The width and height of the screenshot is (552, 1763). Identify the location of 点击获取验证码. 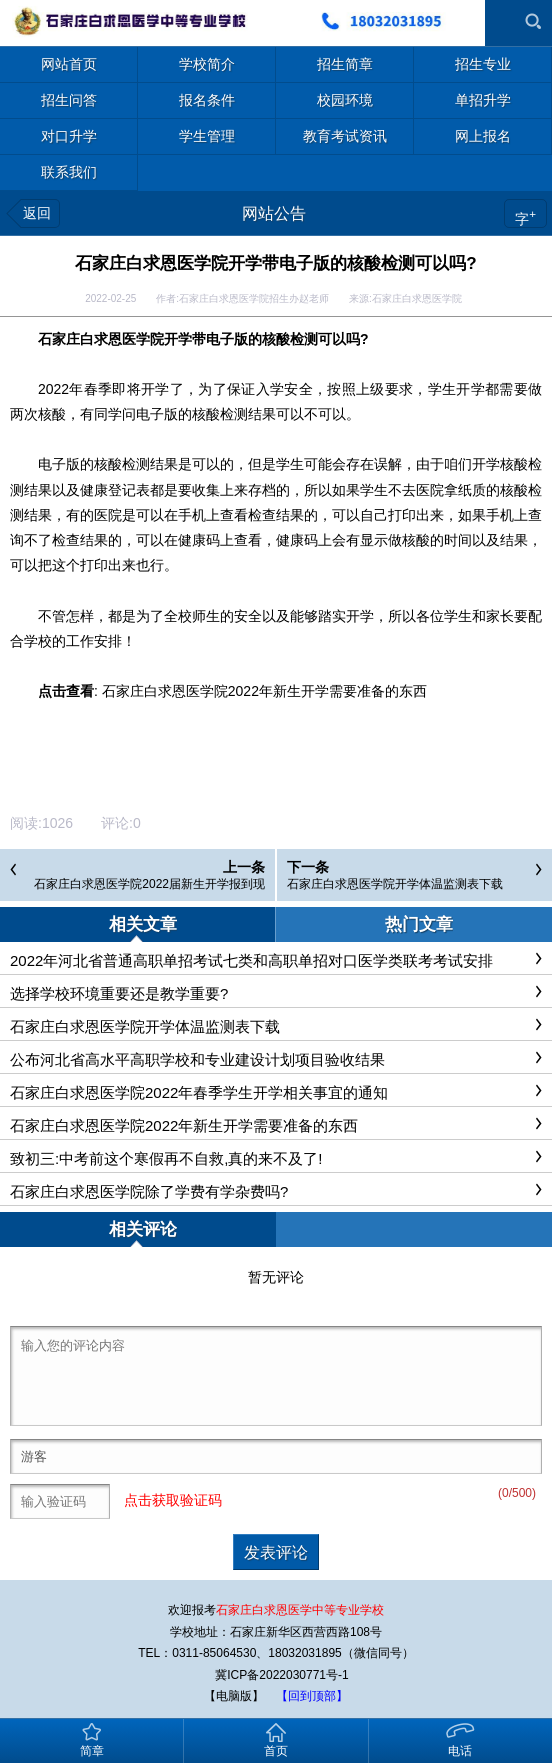
(173, 1500).